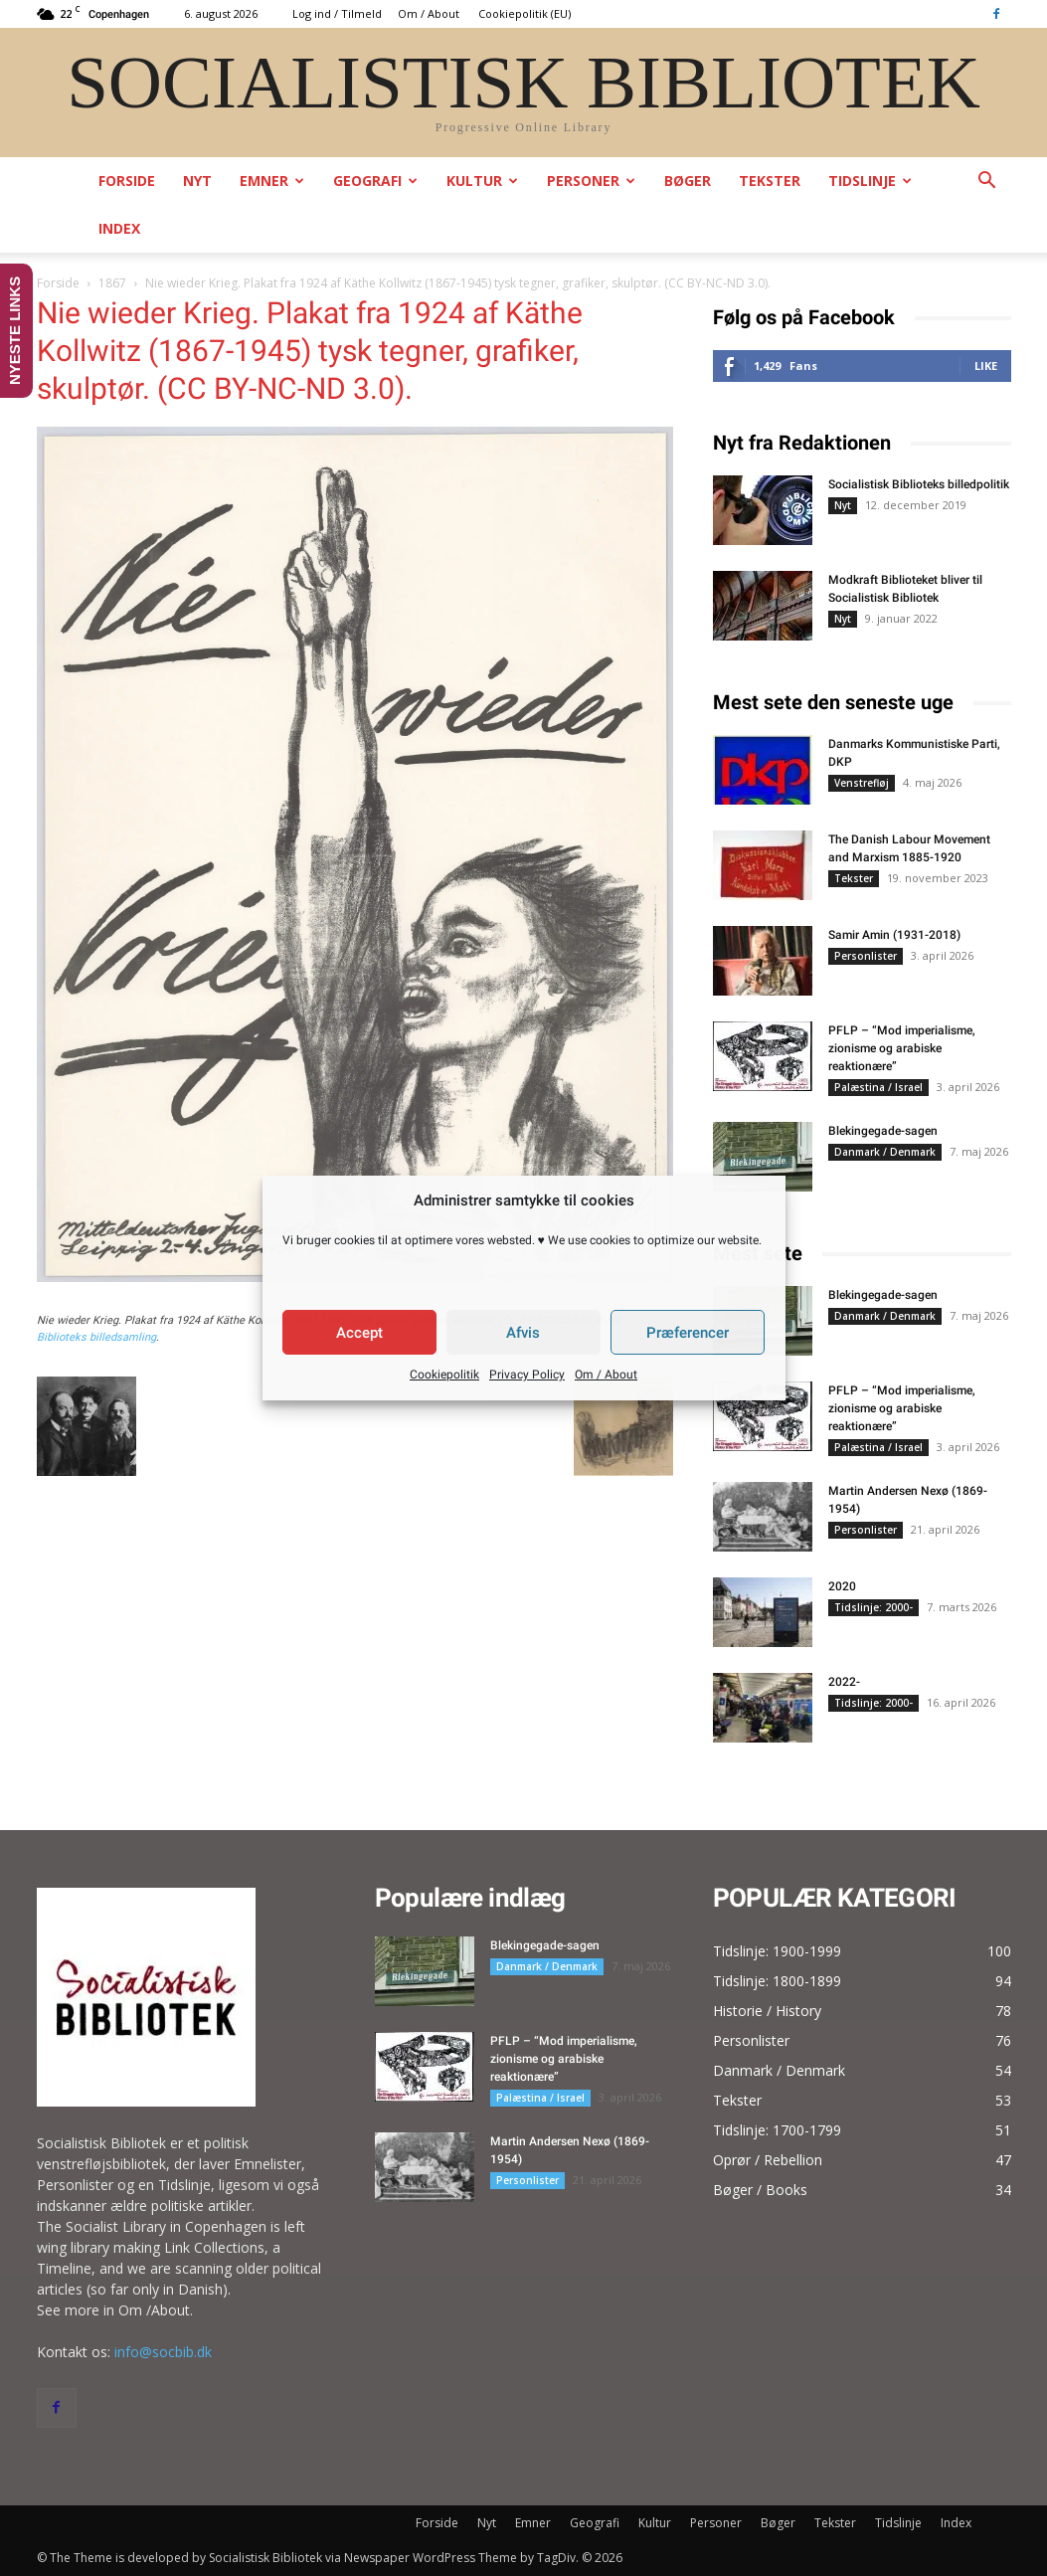 The image size is (1047, 2576). Describe the element at coordinates (769, 180) in the screenshot. I see `Tekster` at that location.